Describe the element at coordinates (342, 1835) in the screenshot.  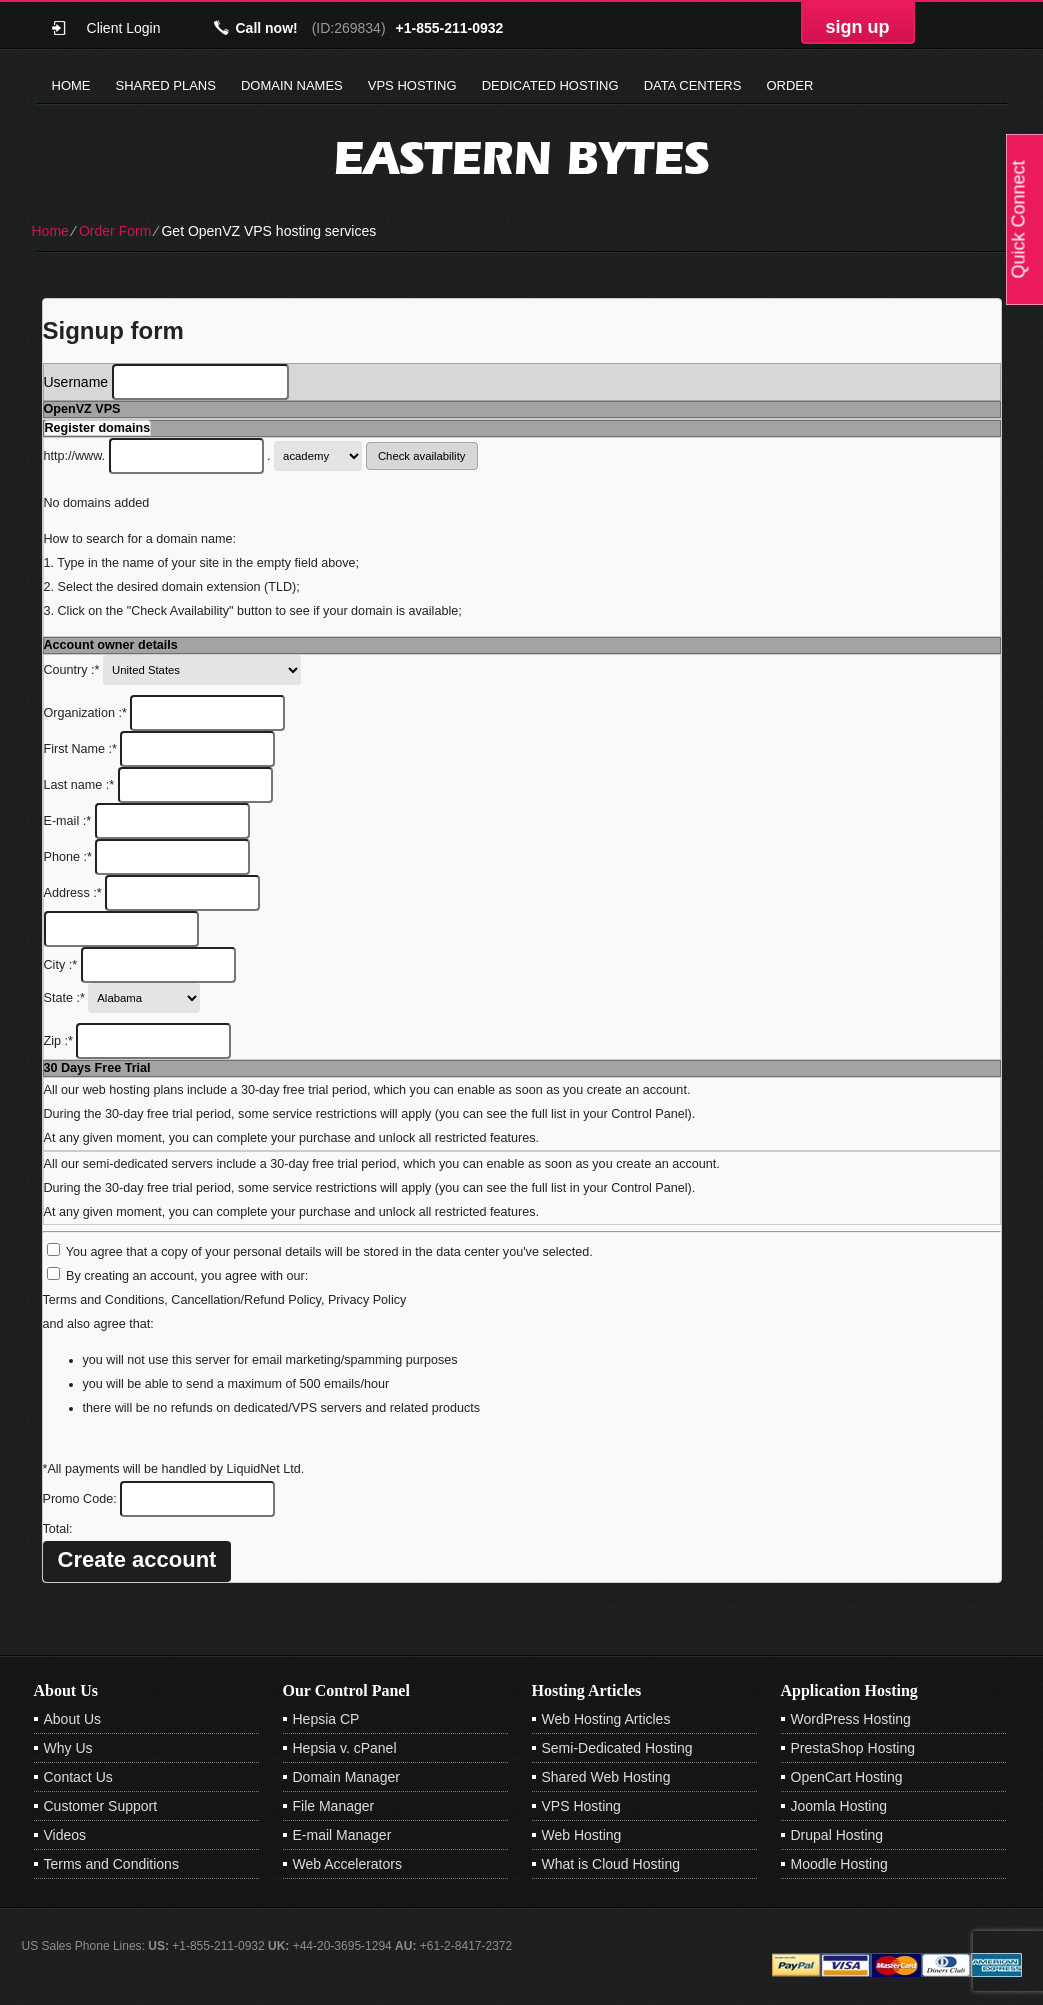
I see `E-mail Manager` at that location.